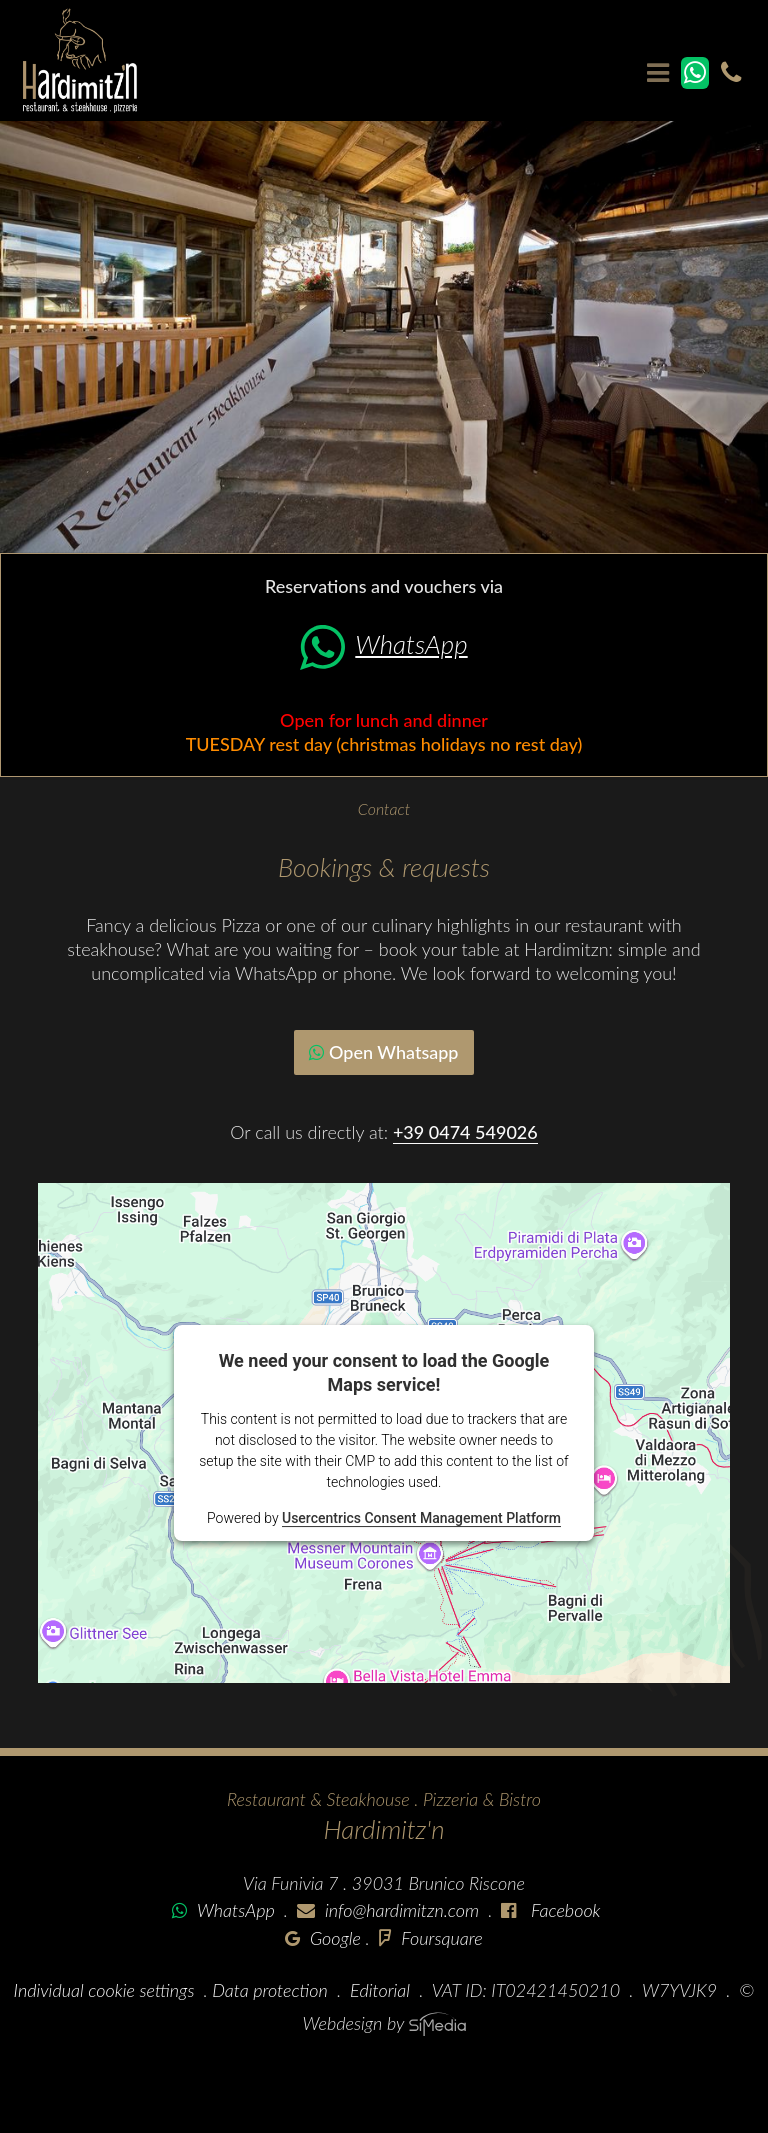 Image resolution: width=768 pixels, height=2133 pixels. Describe the element at coordinates (431, 1938) in the screenshot. I see `Foursquare` at that location.